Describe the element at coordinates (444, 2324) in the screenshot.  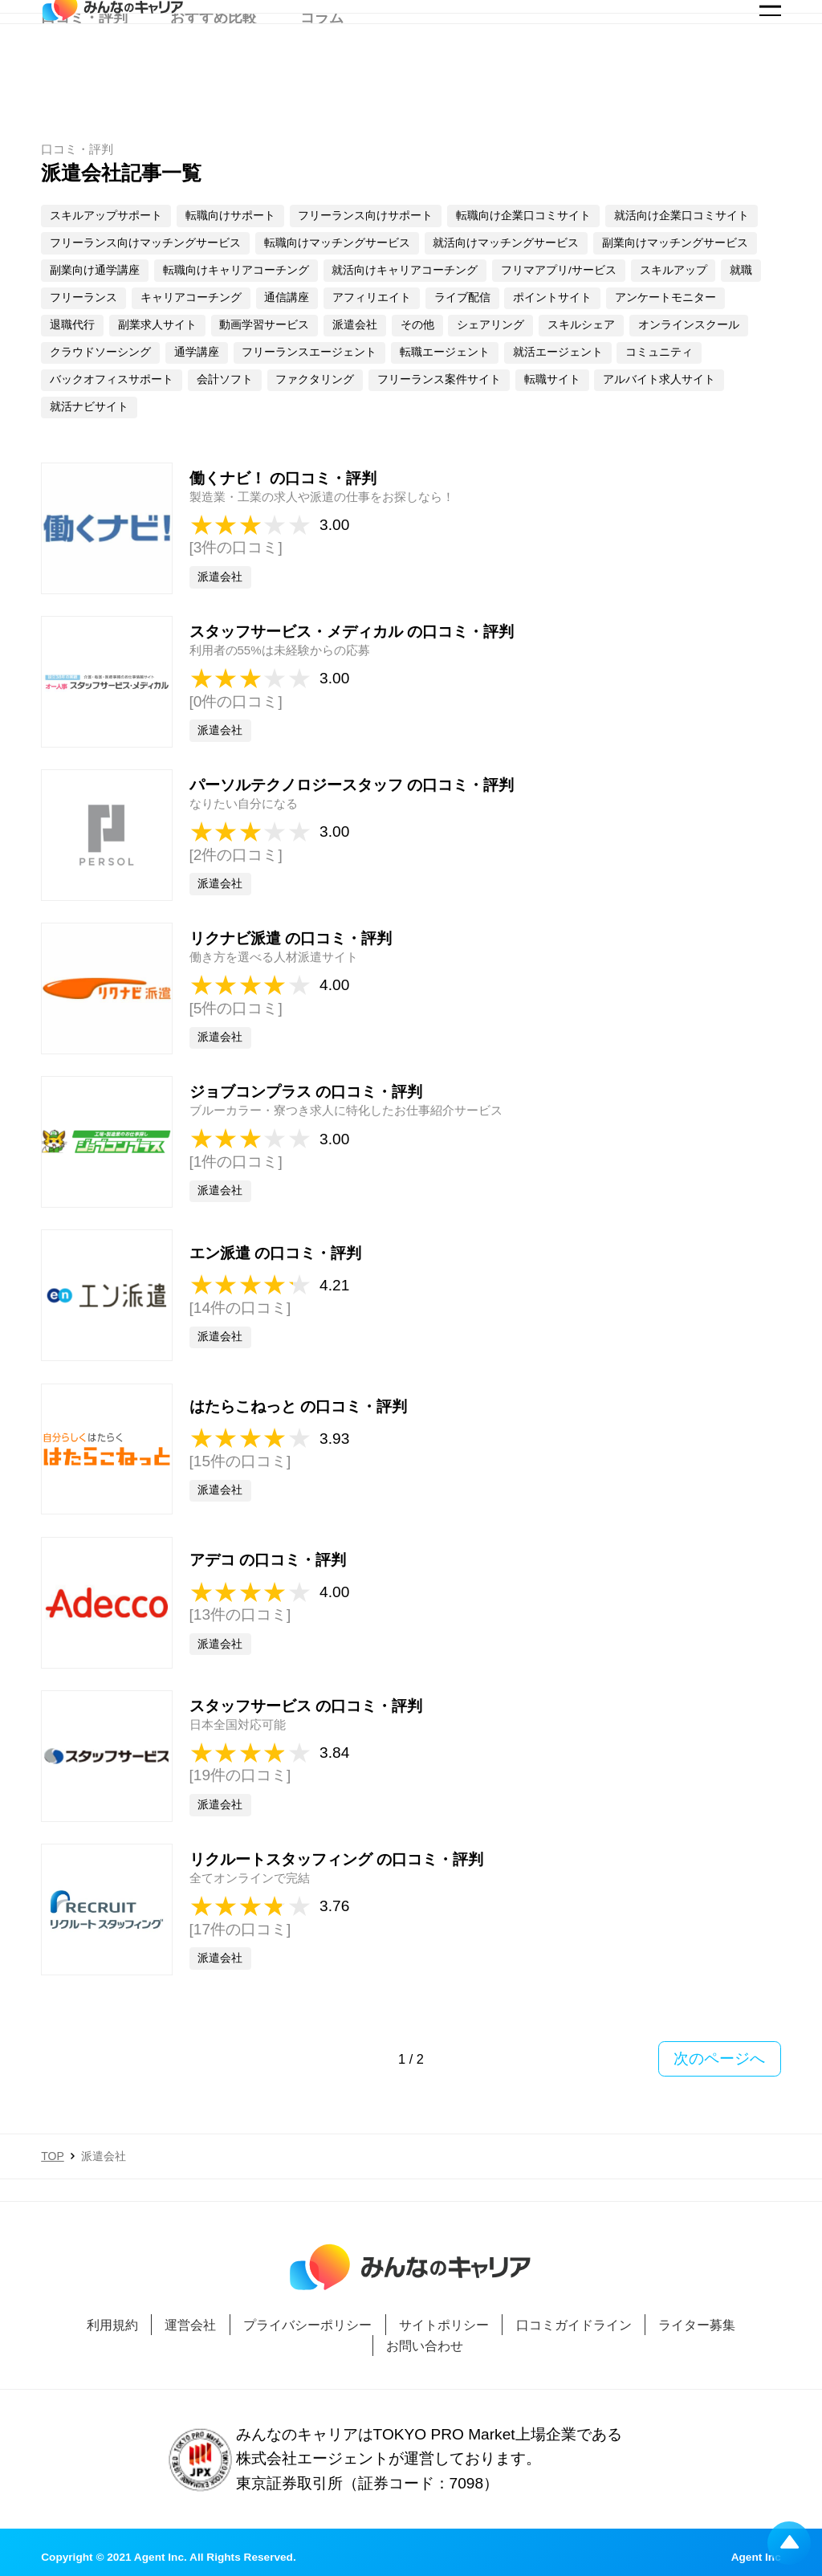
I see `サイトポリシー` at that location.